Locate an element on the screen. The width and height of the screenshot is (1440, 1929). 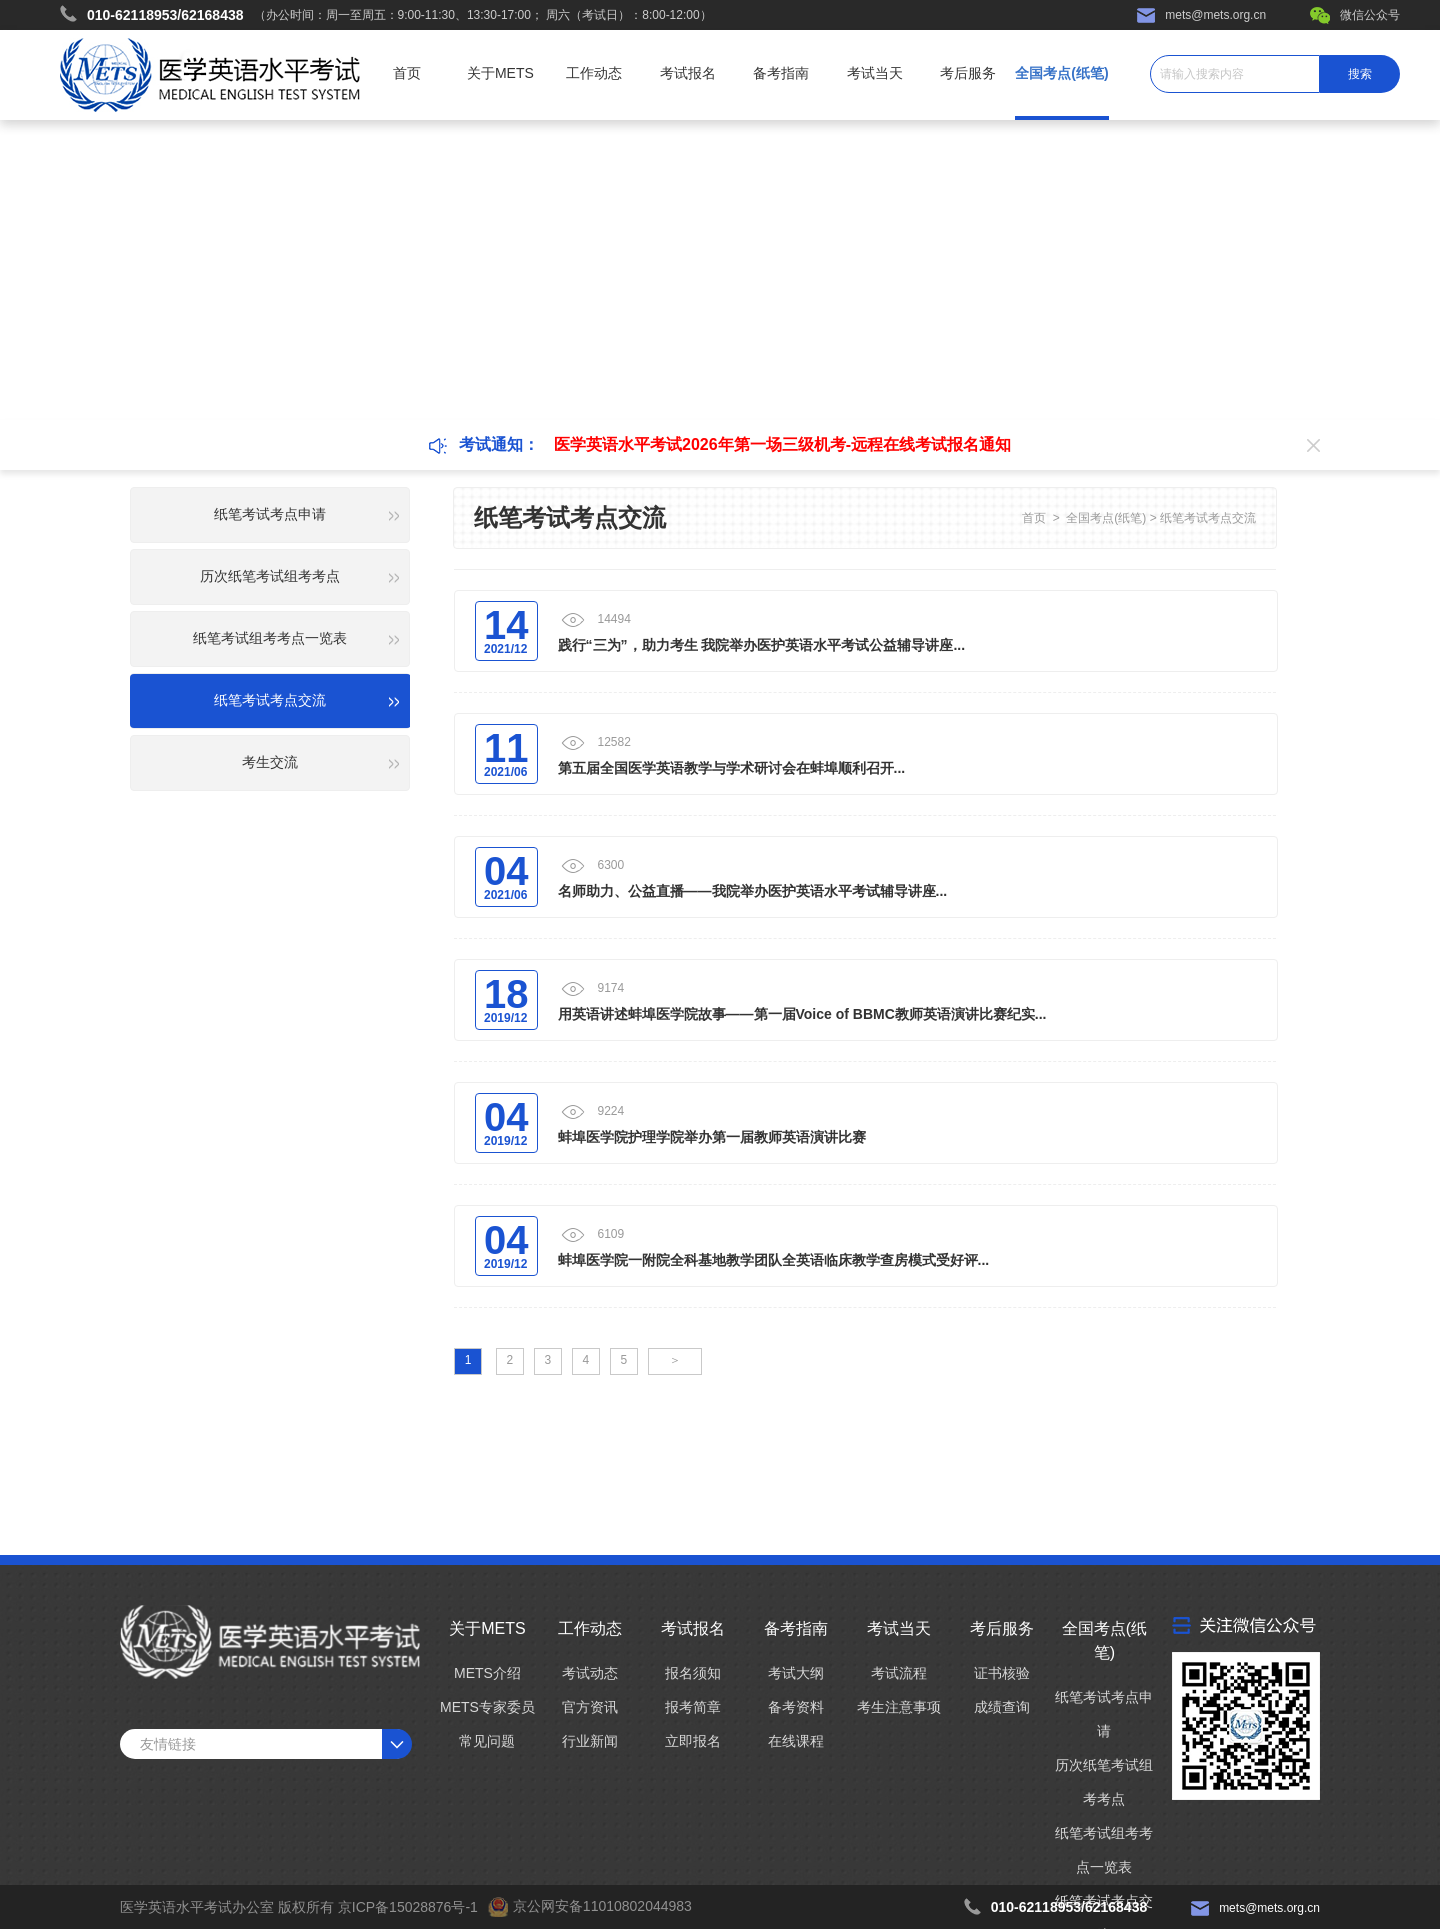
考生注意事项 is located at coordinates (899, 1707).